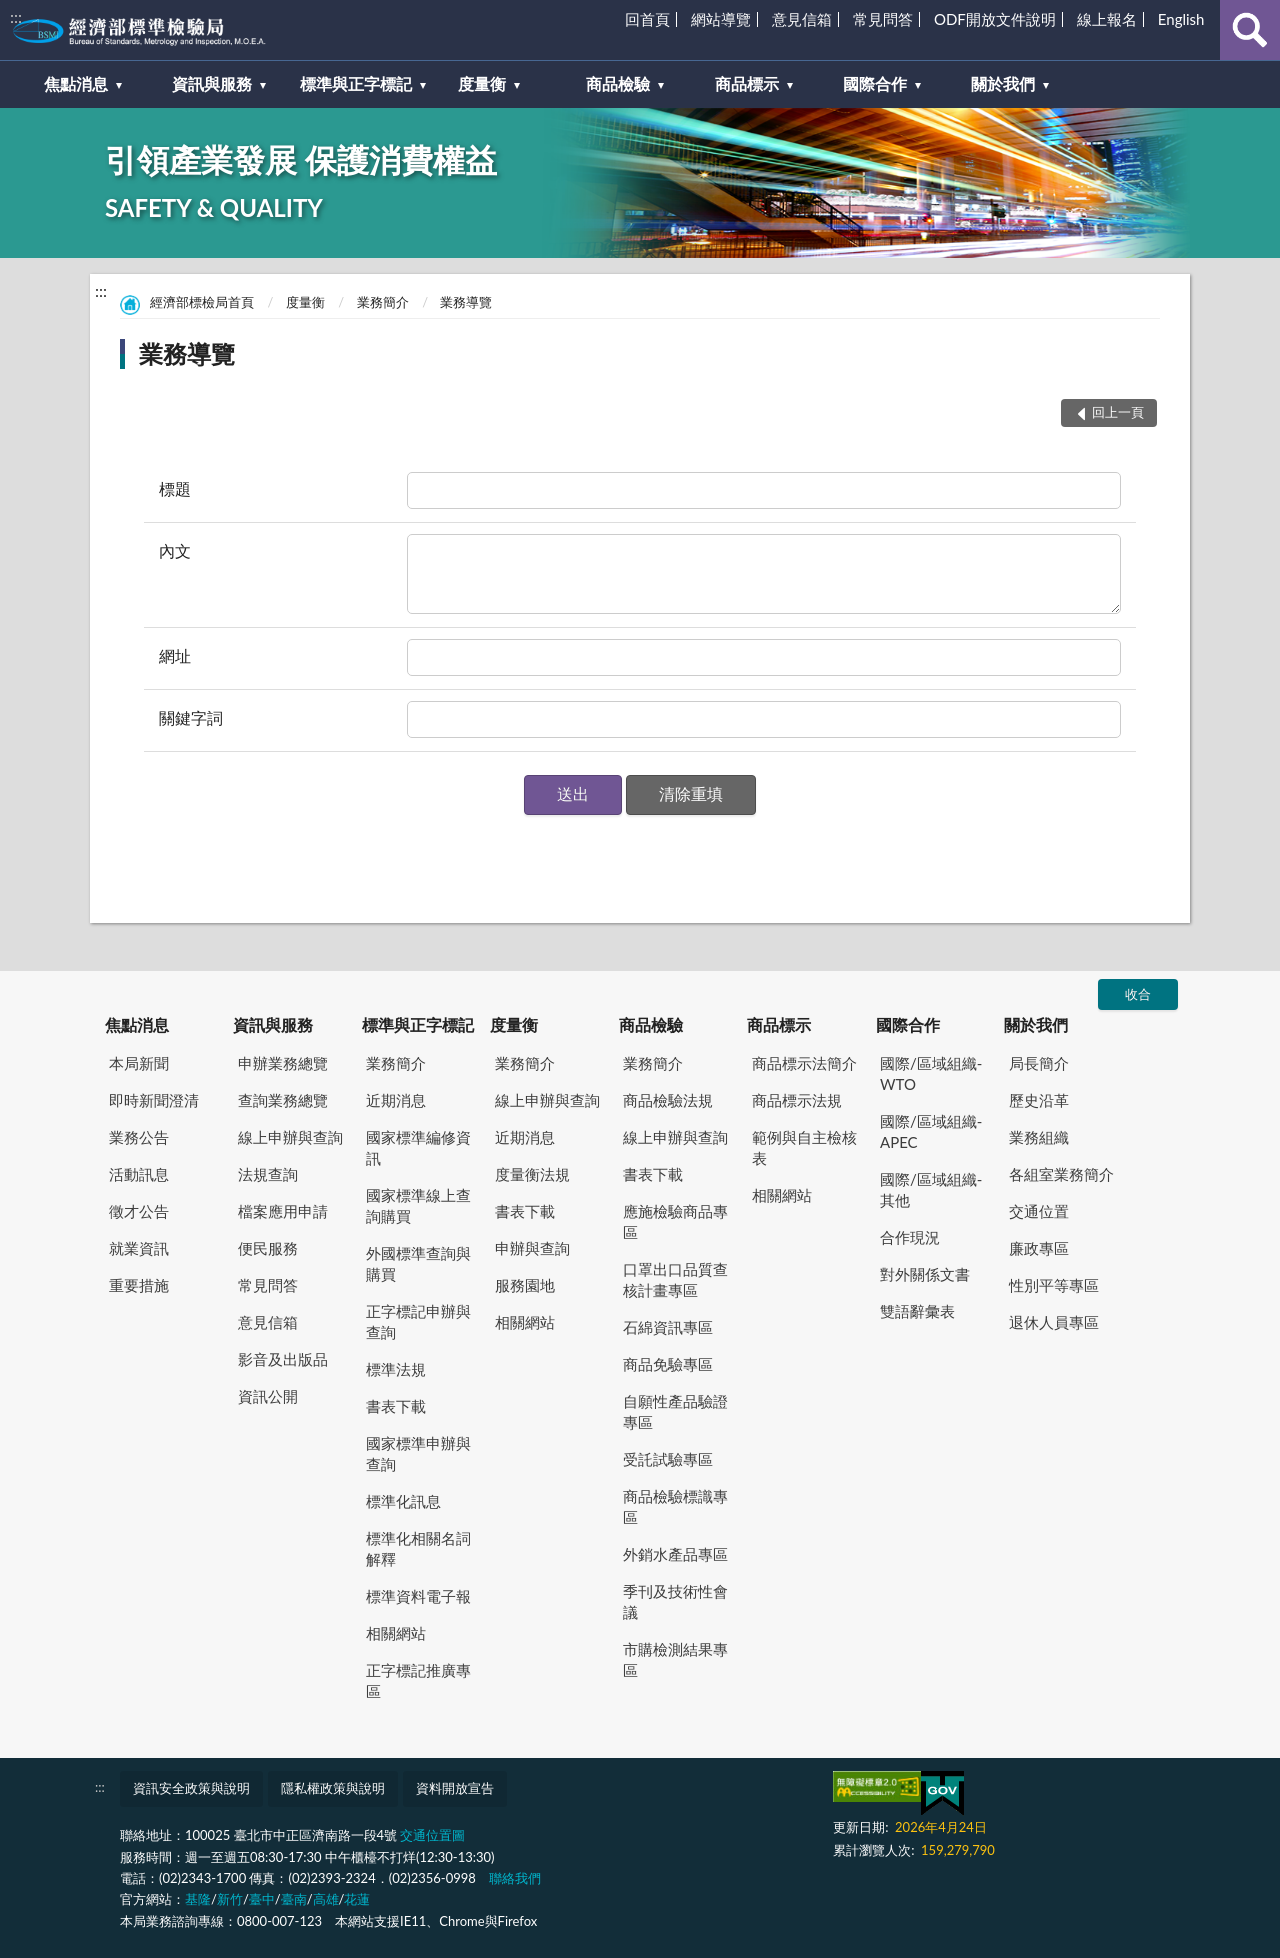 This screenshot has height=1958, width=1280. Describe the element at coordinates (1138, 994) in the screenshot. I see `收合` at that location.